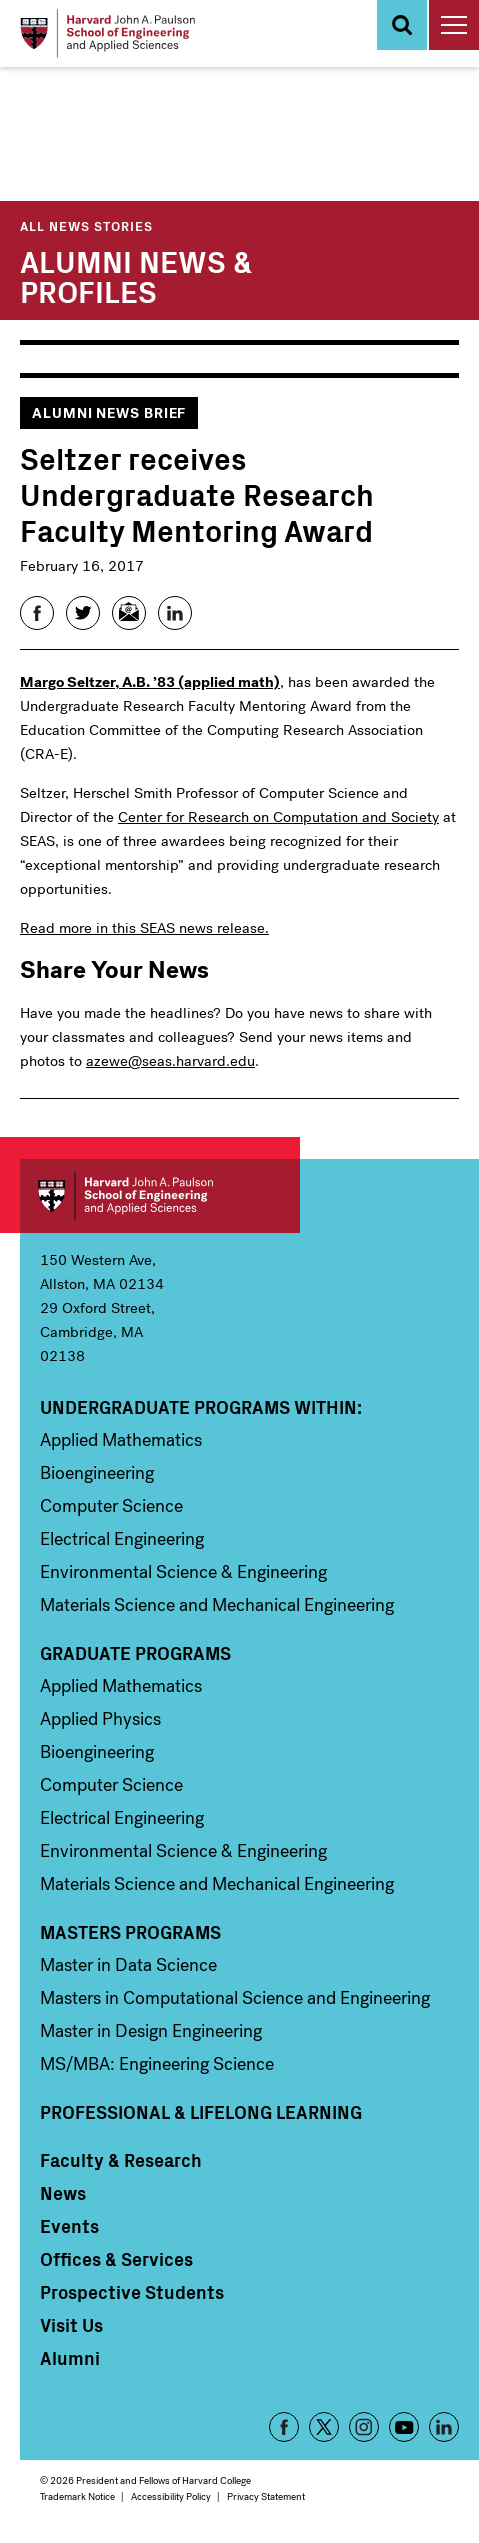 This screenshot has height=2543, width=479. Describe the element at coordinates (111, 1506) in the screenshot. I see `Computer Science` at that location.